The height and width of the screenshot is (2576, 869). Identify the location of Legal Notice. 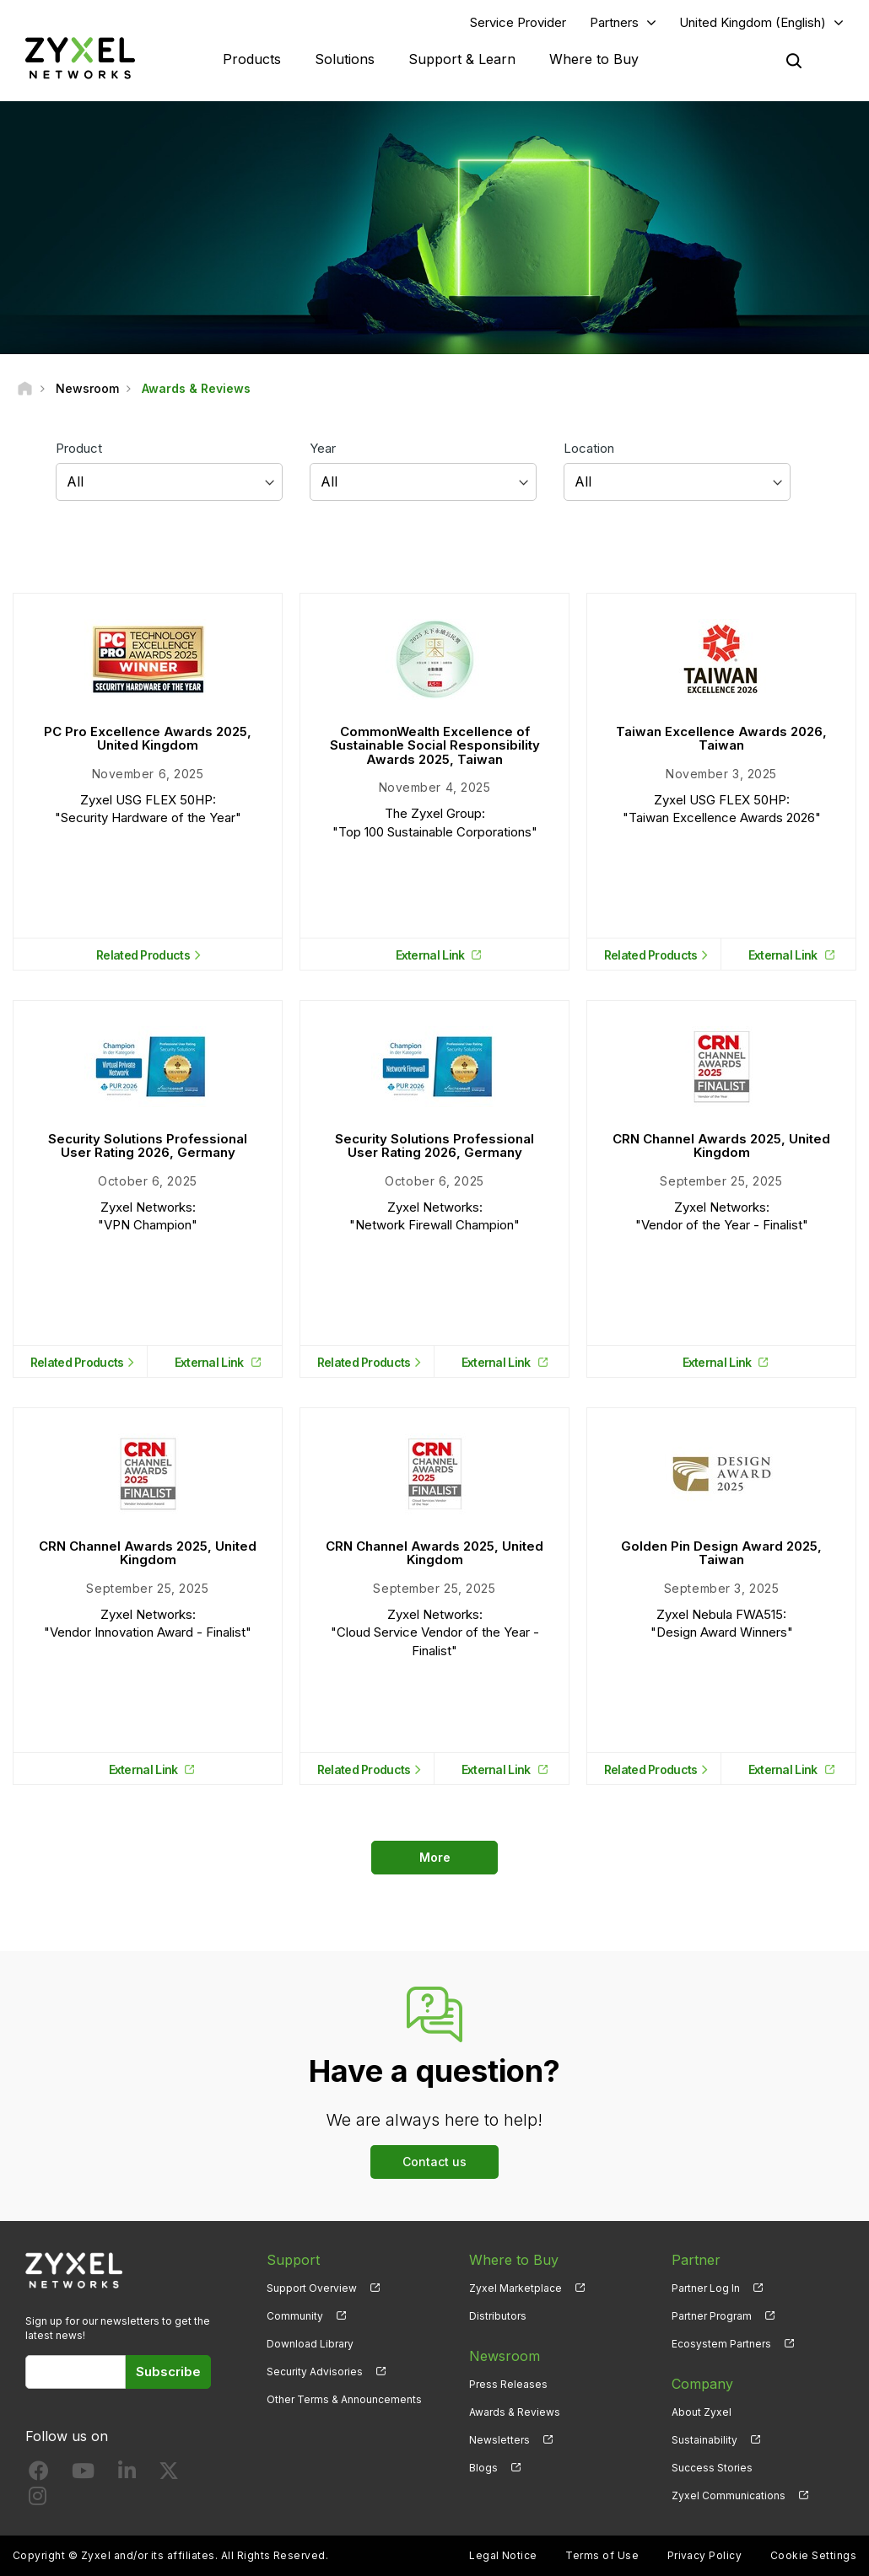
(503, 2555).